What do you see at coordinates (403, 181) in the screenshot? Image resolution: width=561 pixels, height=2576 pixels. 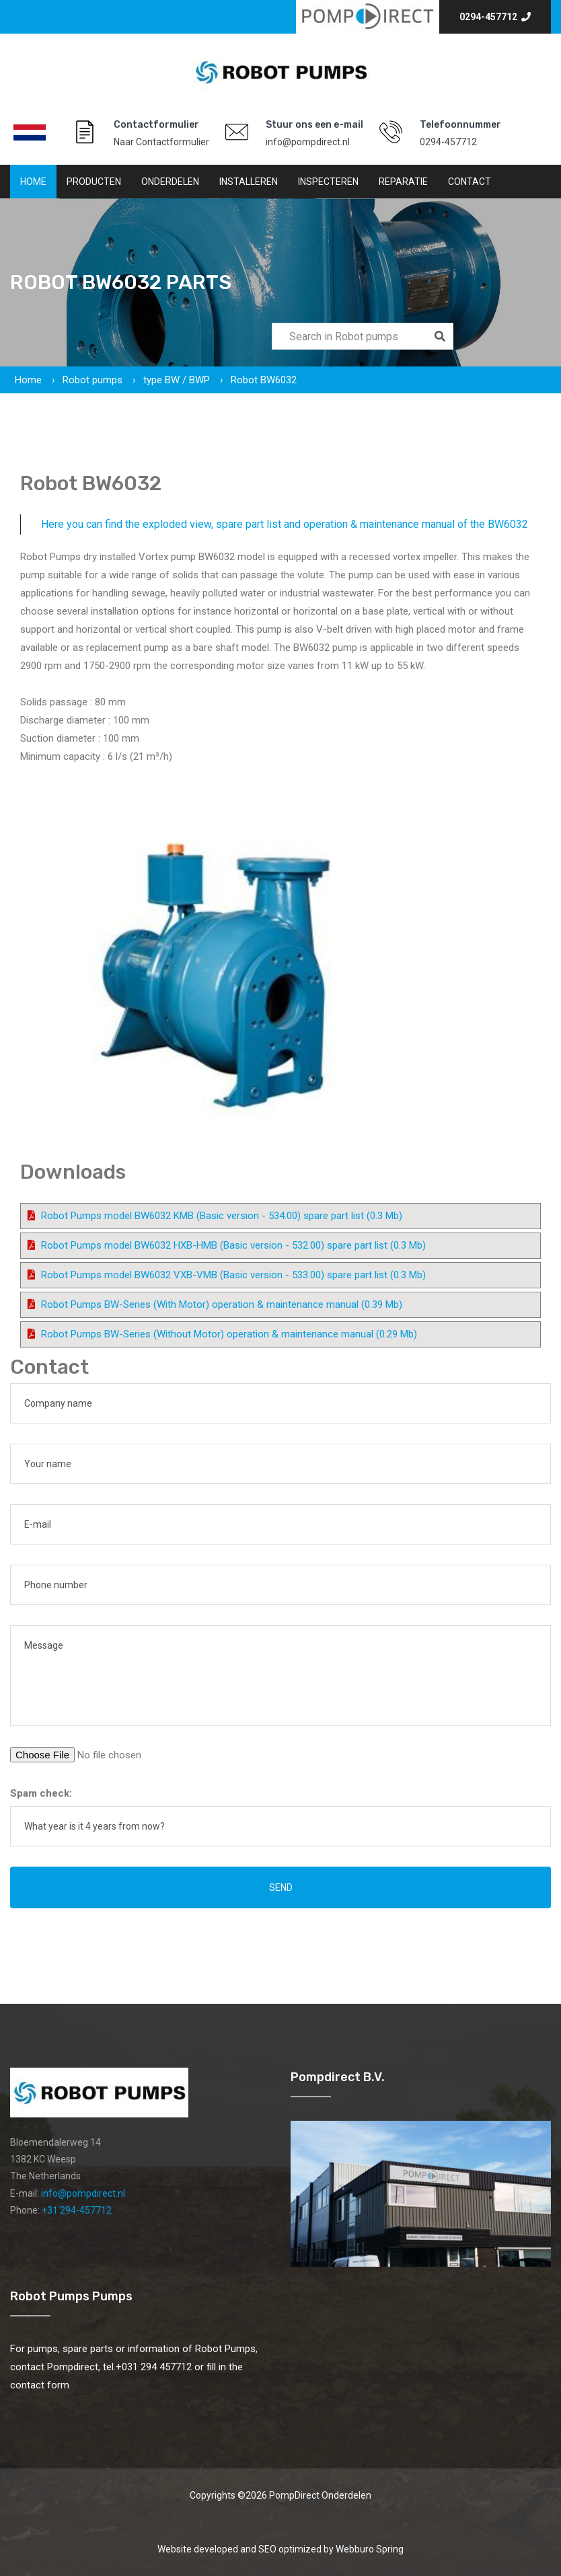 I see `Reparatie` at bounding box center [403, 181].